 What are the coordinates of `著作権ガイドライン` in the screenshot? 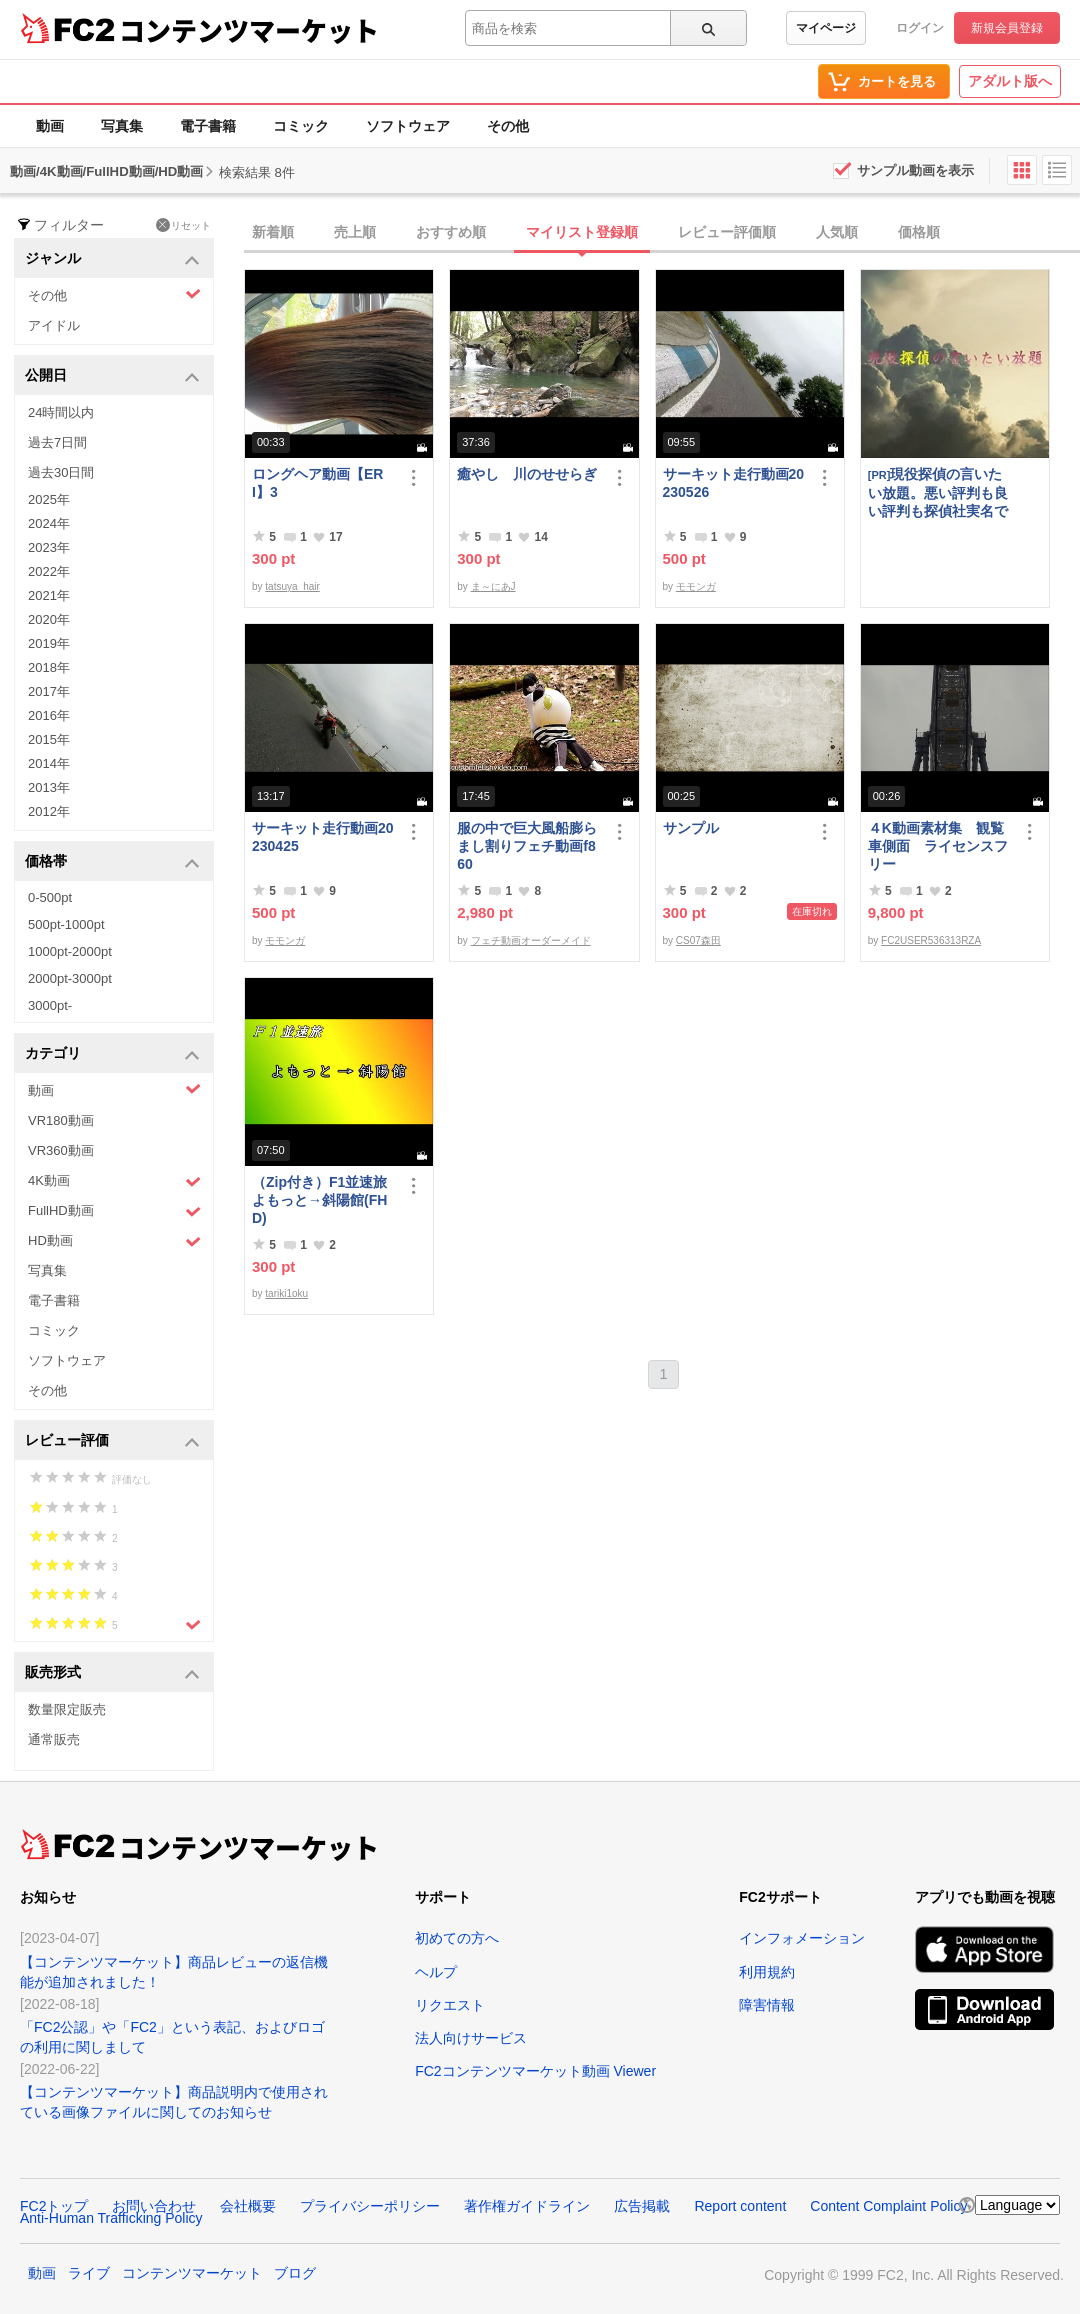 It's located at (527, 2206).